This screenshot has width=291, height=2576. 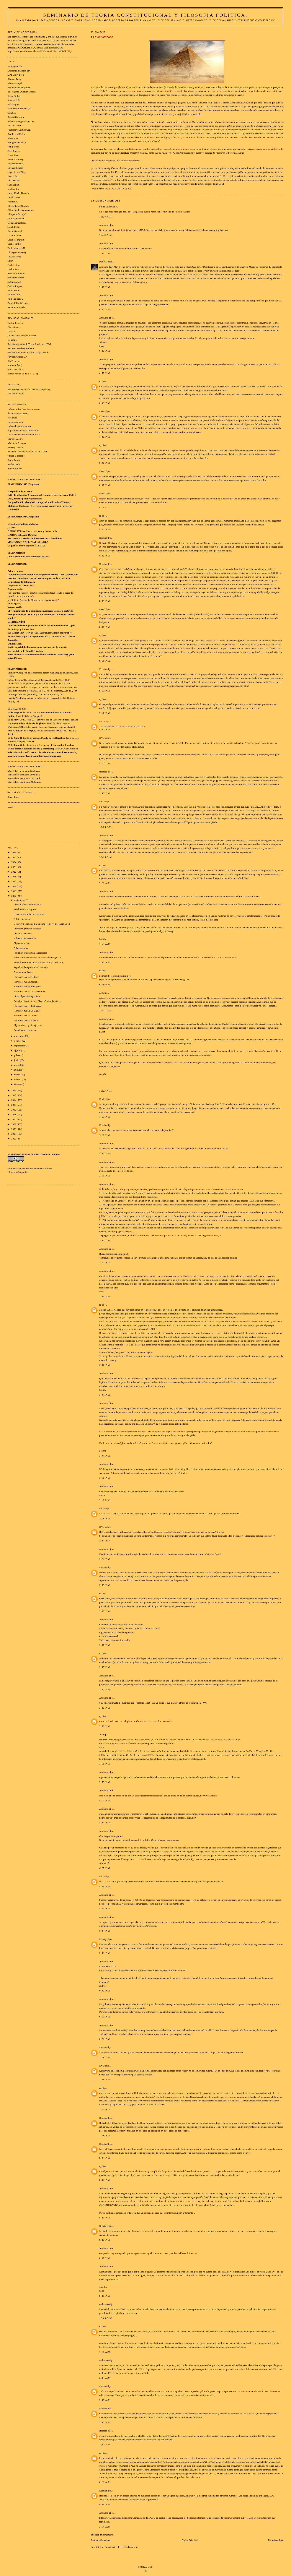 I want to click on Anti-Federalist., so click(x=15, y=298).